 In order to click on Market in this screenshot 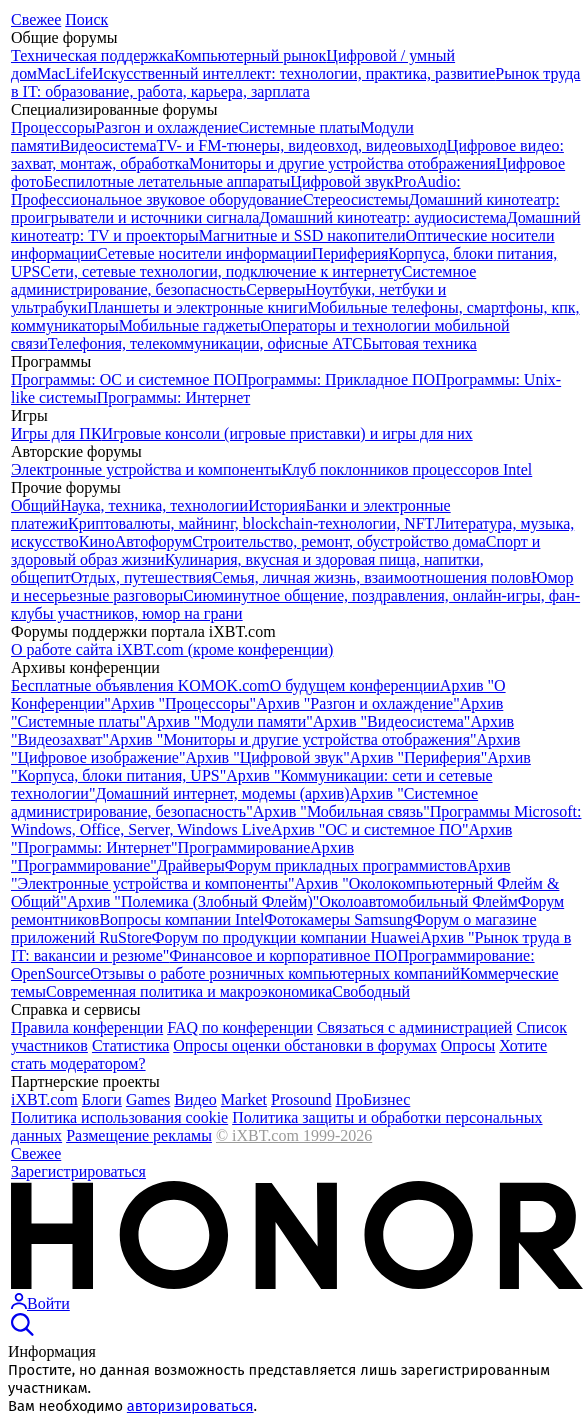, I will do `click(244, 1099)`.